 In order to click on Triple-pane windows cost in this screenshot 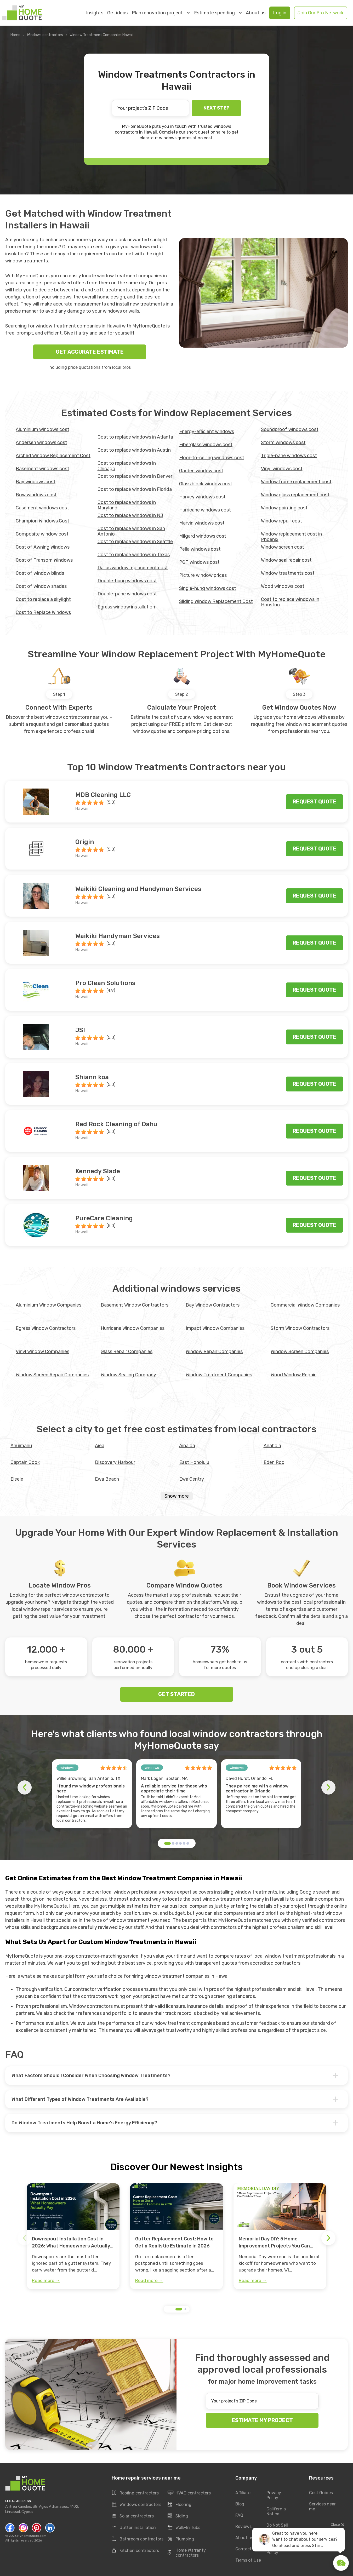, I will do `click(289, 455)`.